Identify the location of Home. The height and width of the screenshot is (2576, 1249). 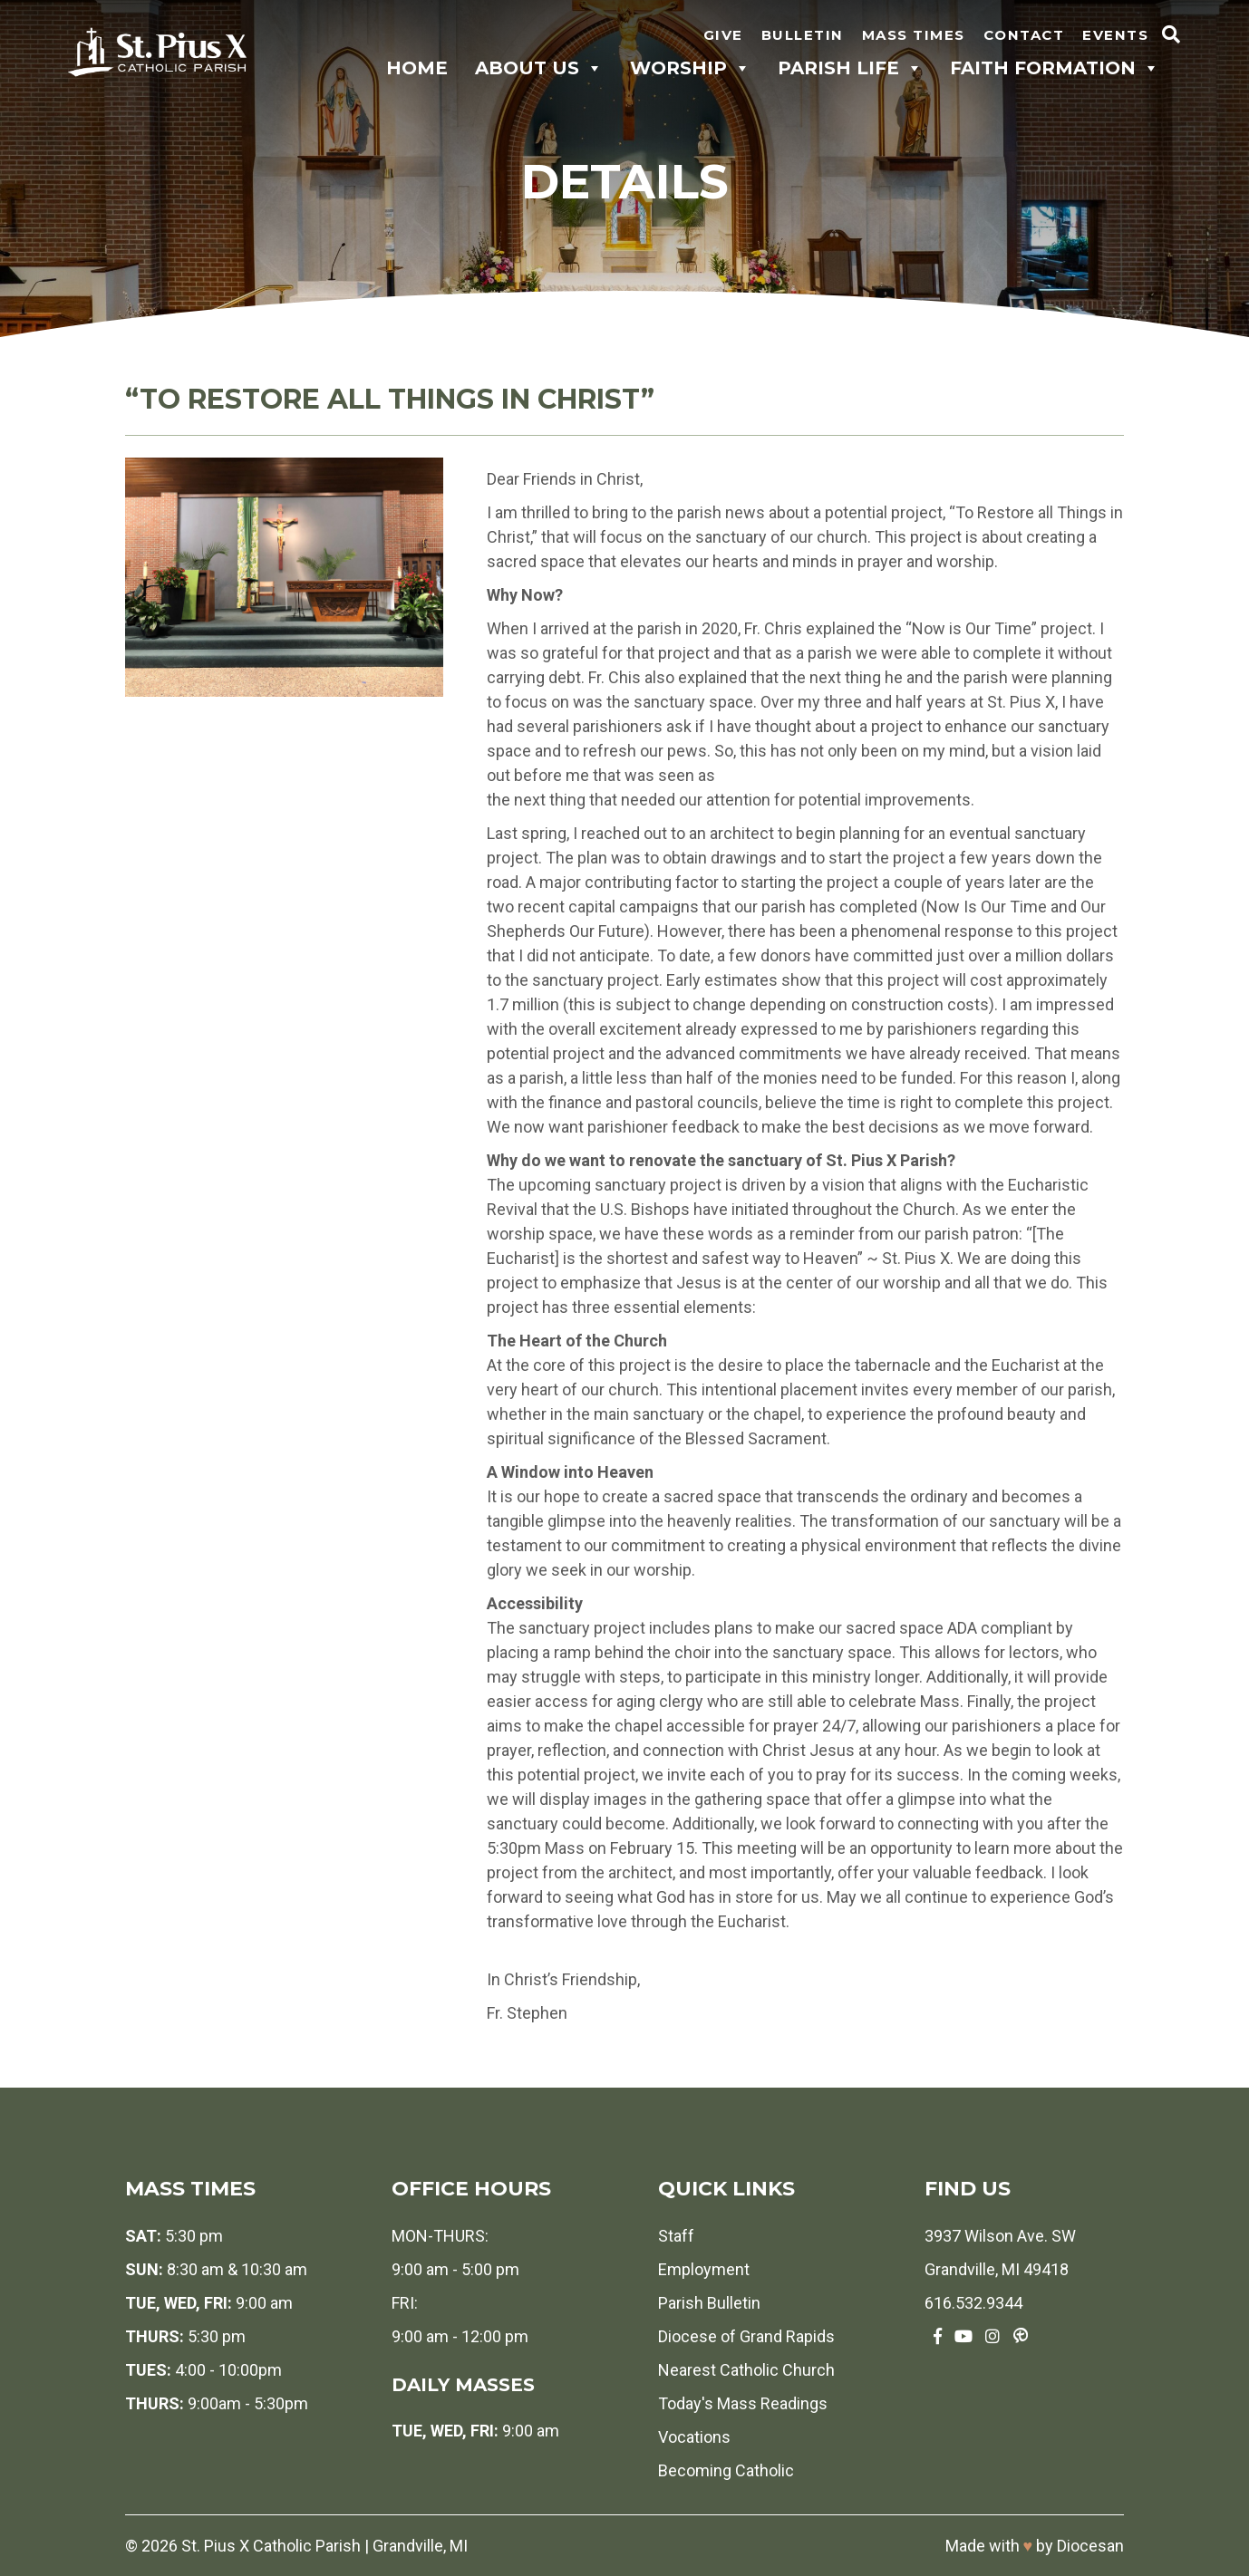
(417, 68).